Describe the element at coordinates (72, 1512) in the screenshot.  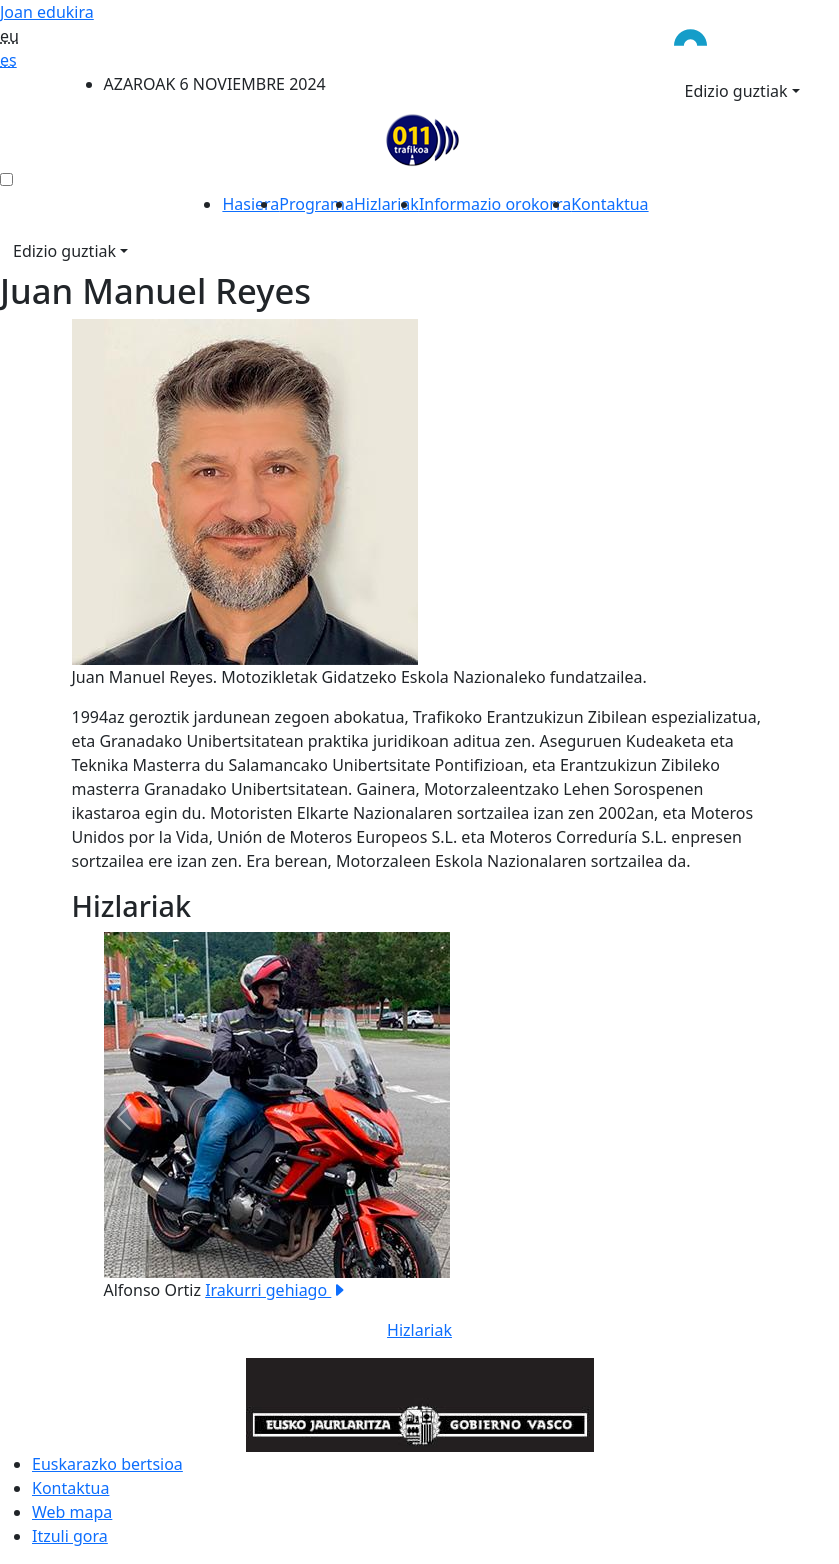
I see `Web mapa` at that location.